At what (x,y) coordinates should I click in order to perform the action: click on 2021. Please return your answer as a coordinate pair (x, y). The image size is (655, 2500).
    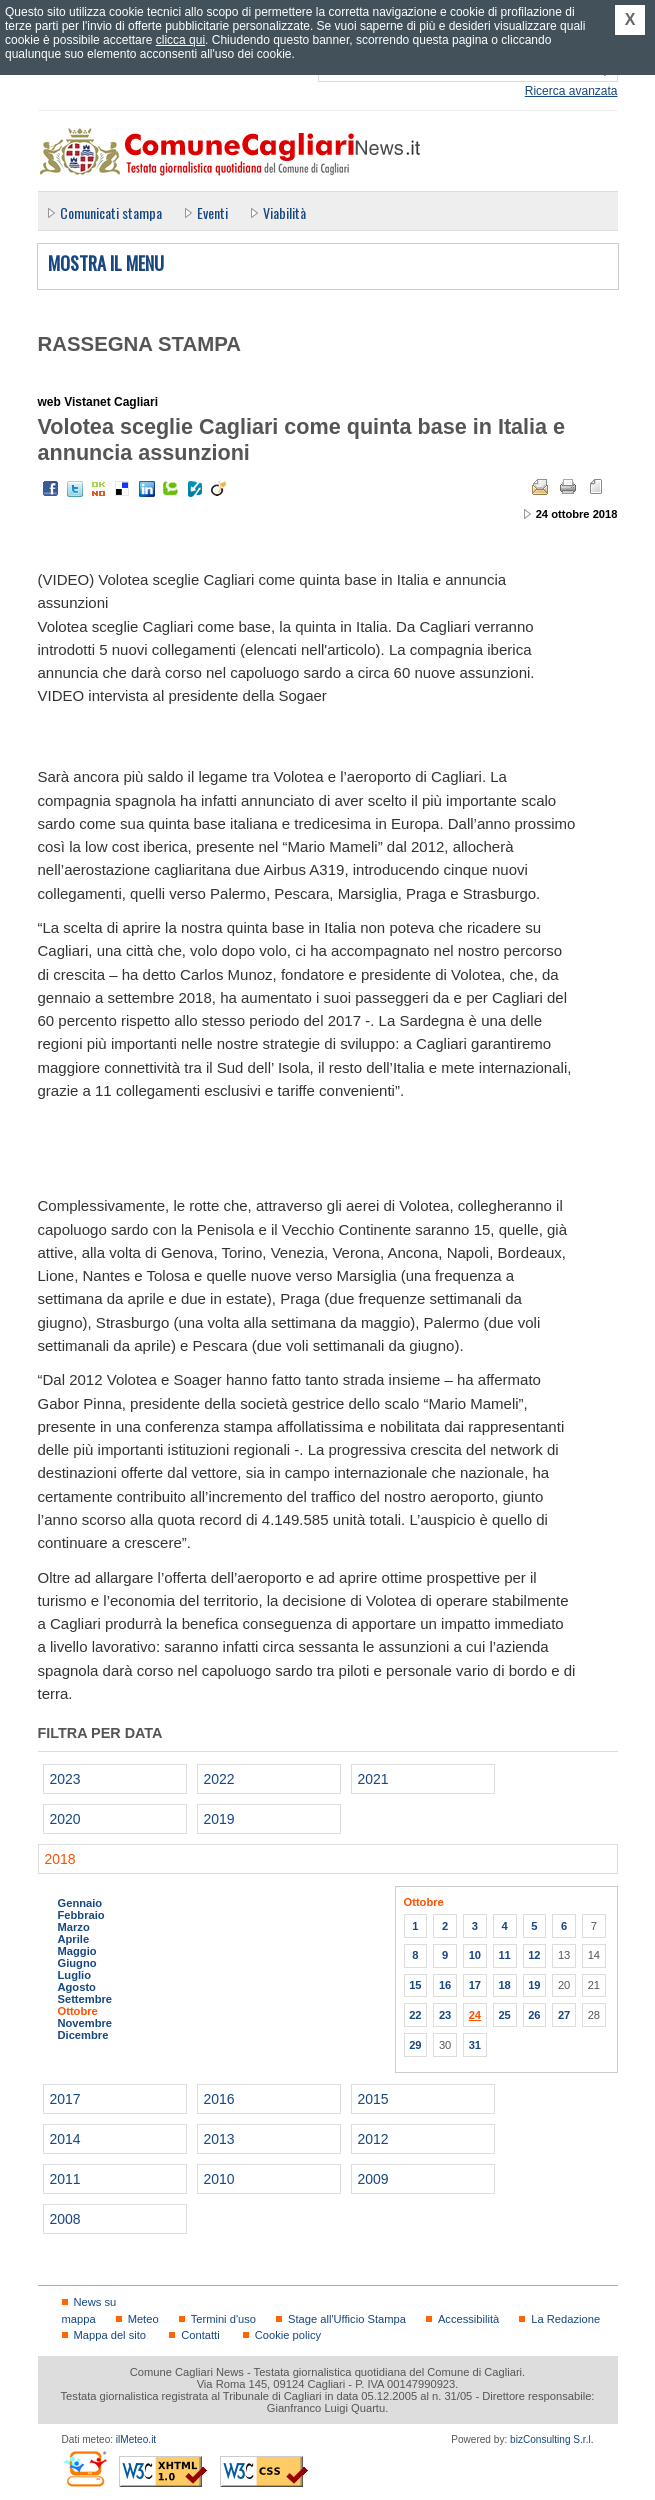
    Looking at the image, I should click on (373, 1779).